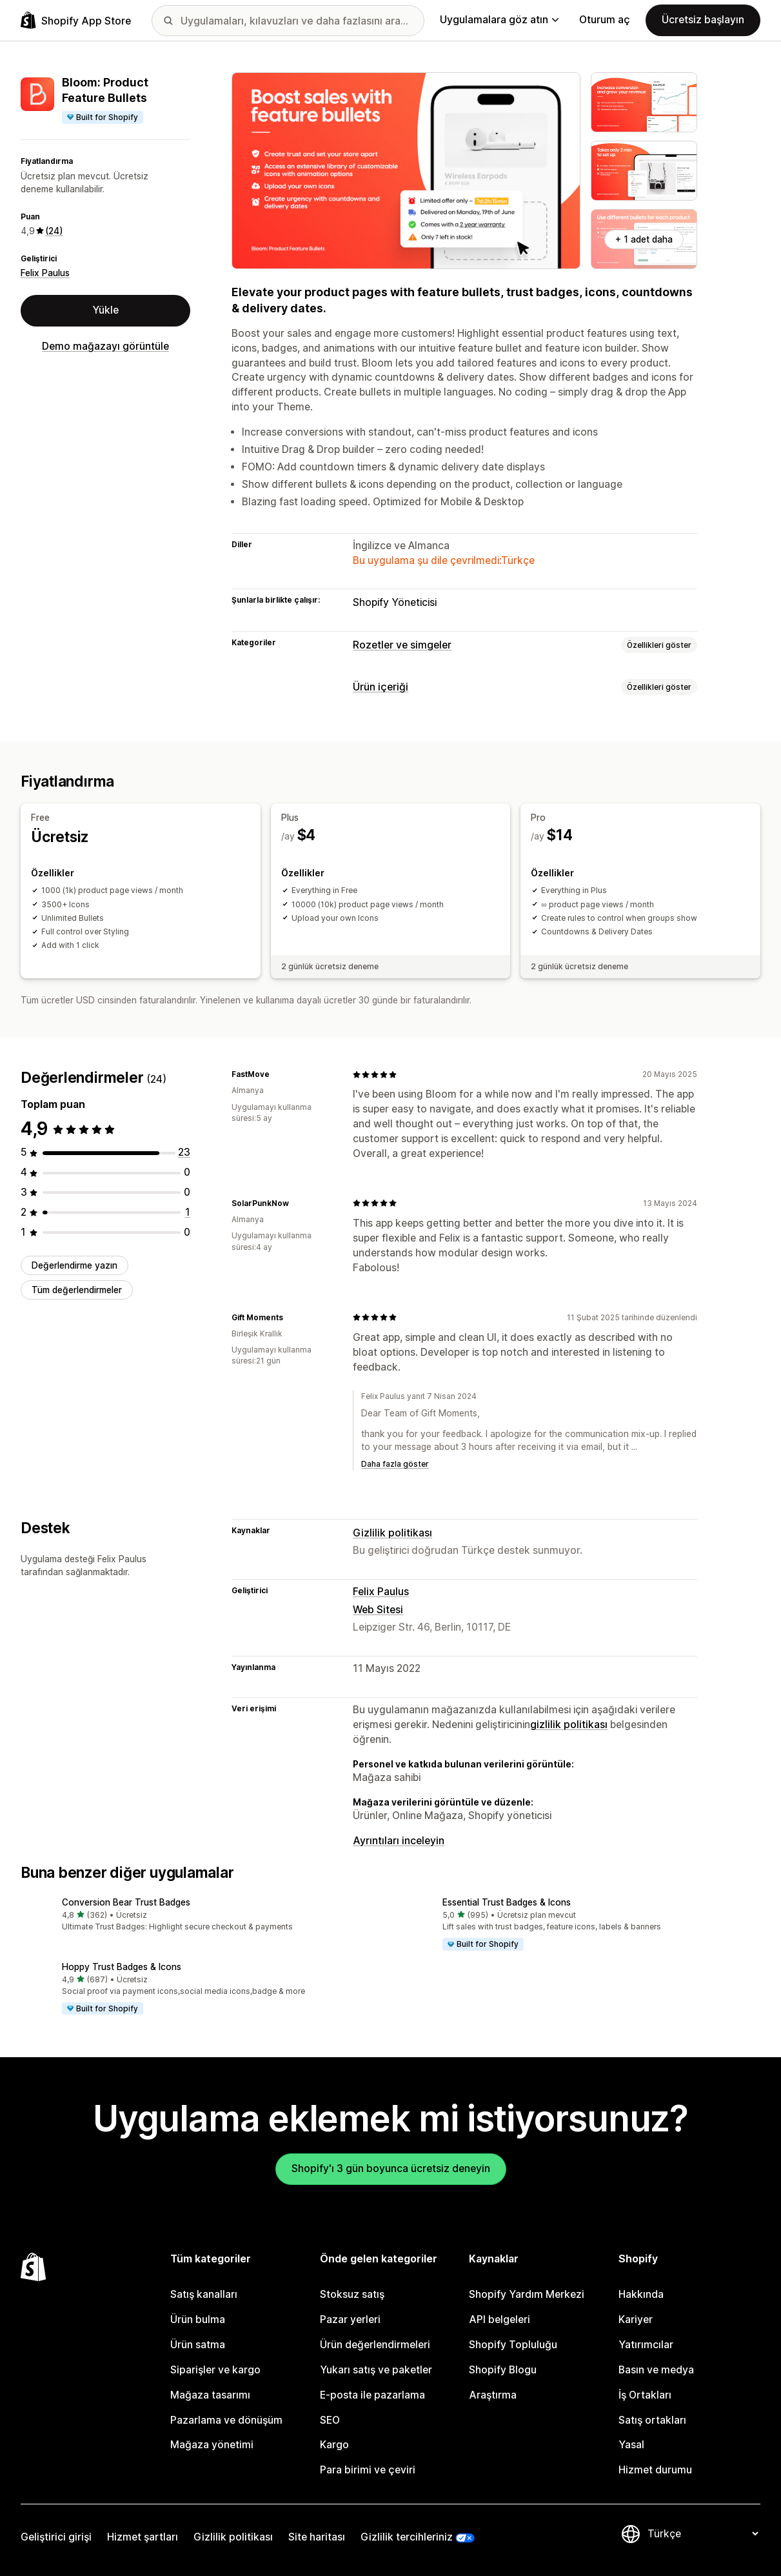 This screenshot has width=781, height=2576. What do you see at coordinates (203, 2294) in the screenshot?
I see `Satış kanalları` at bounding box center [203, 2294].